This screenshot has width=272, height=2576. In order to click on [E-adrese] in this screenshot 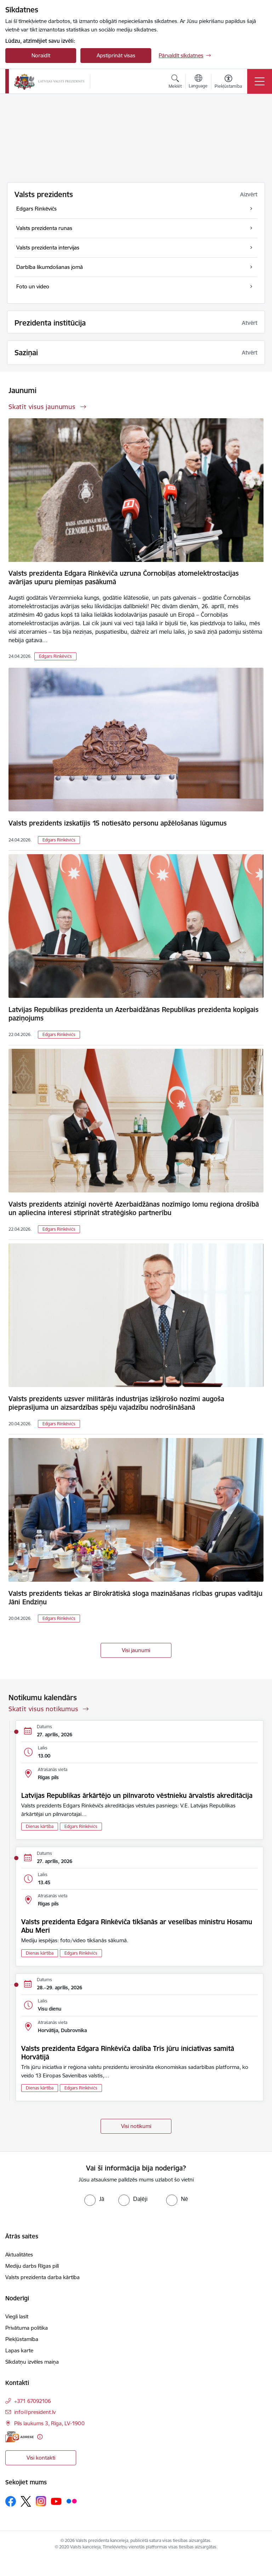, I will do `click(19, 2437)`.